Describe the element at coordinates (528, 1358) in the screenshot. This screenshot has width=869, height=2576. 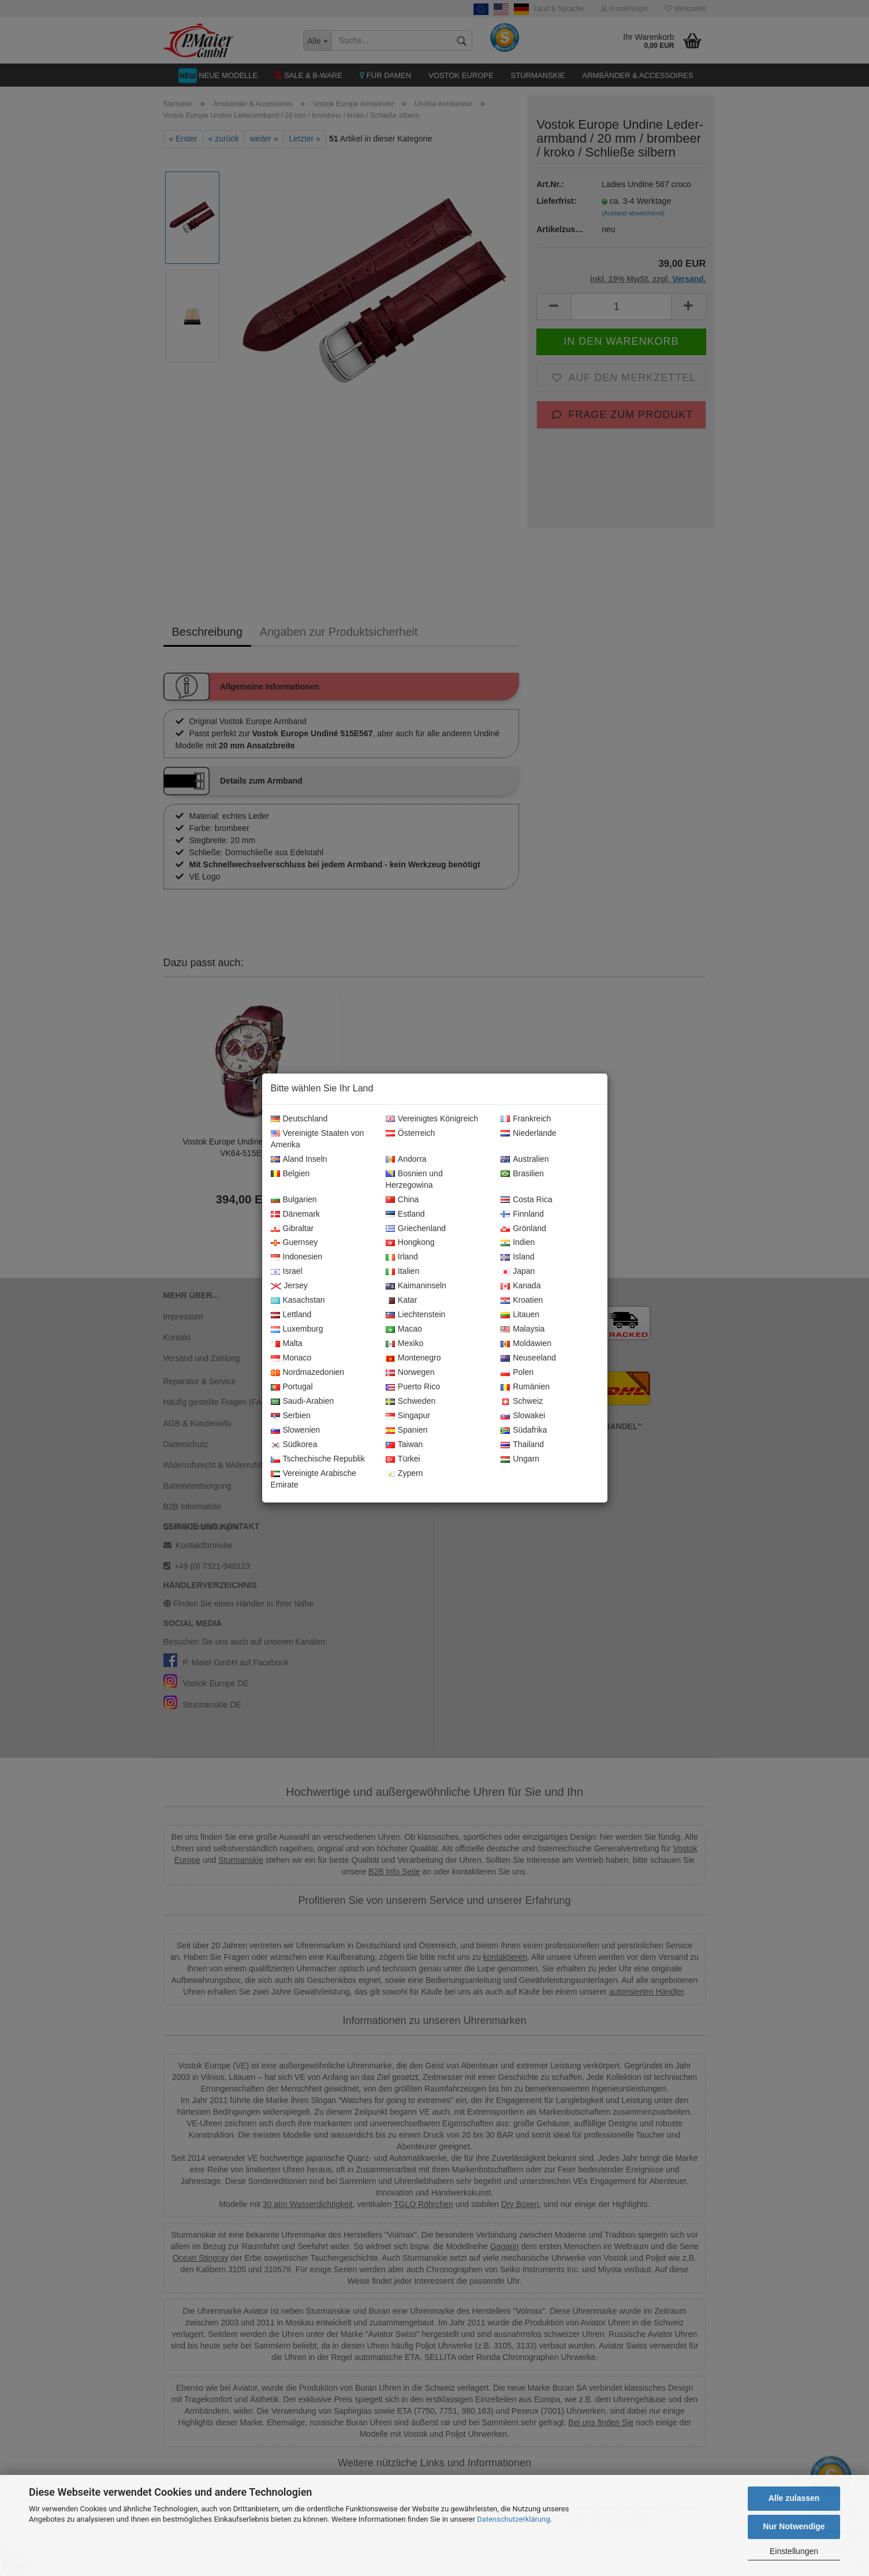
I see `Neuseeland` at that location.